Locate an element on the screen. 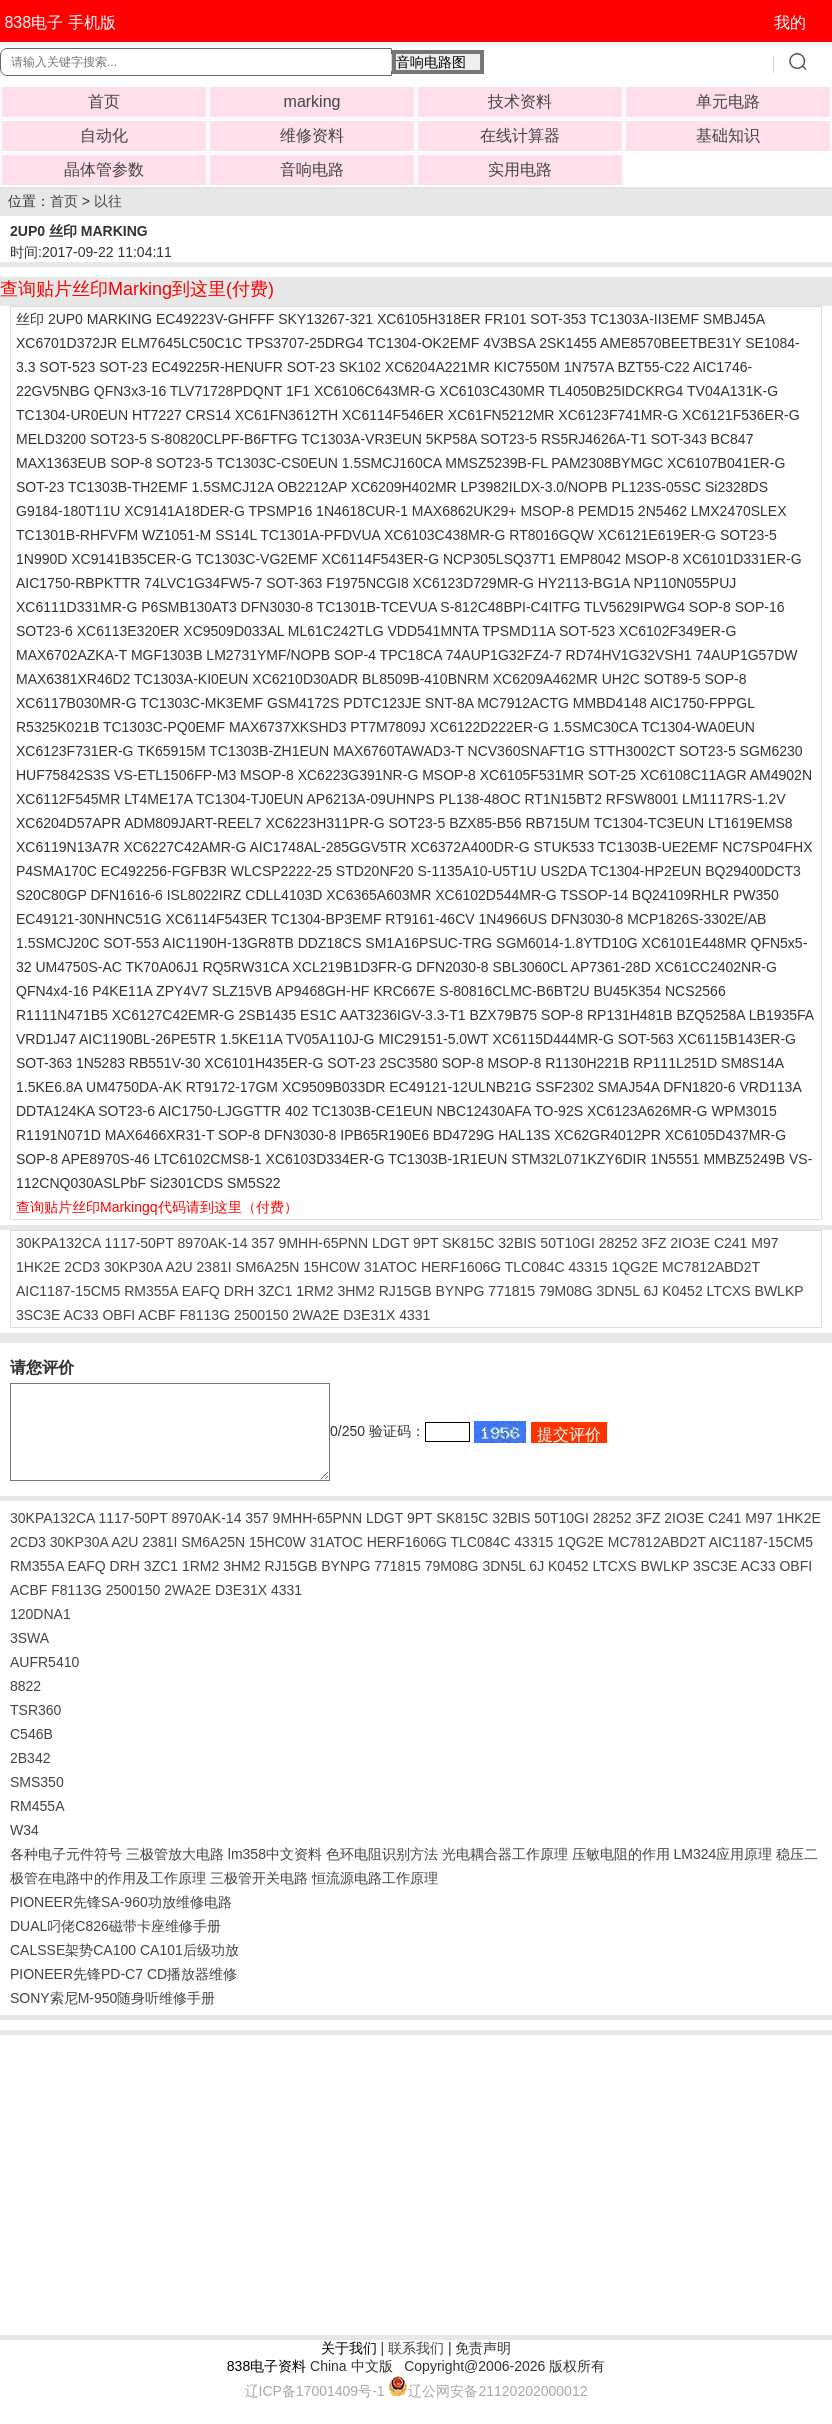 The image size is (832, 2424). 79M08G is located at coordinates (566, 1291).